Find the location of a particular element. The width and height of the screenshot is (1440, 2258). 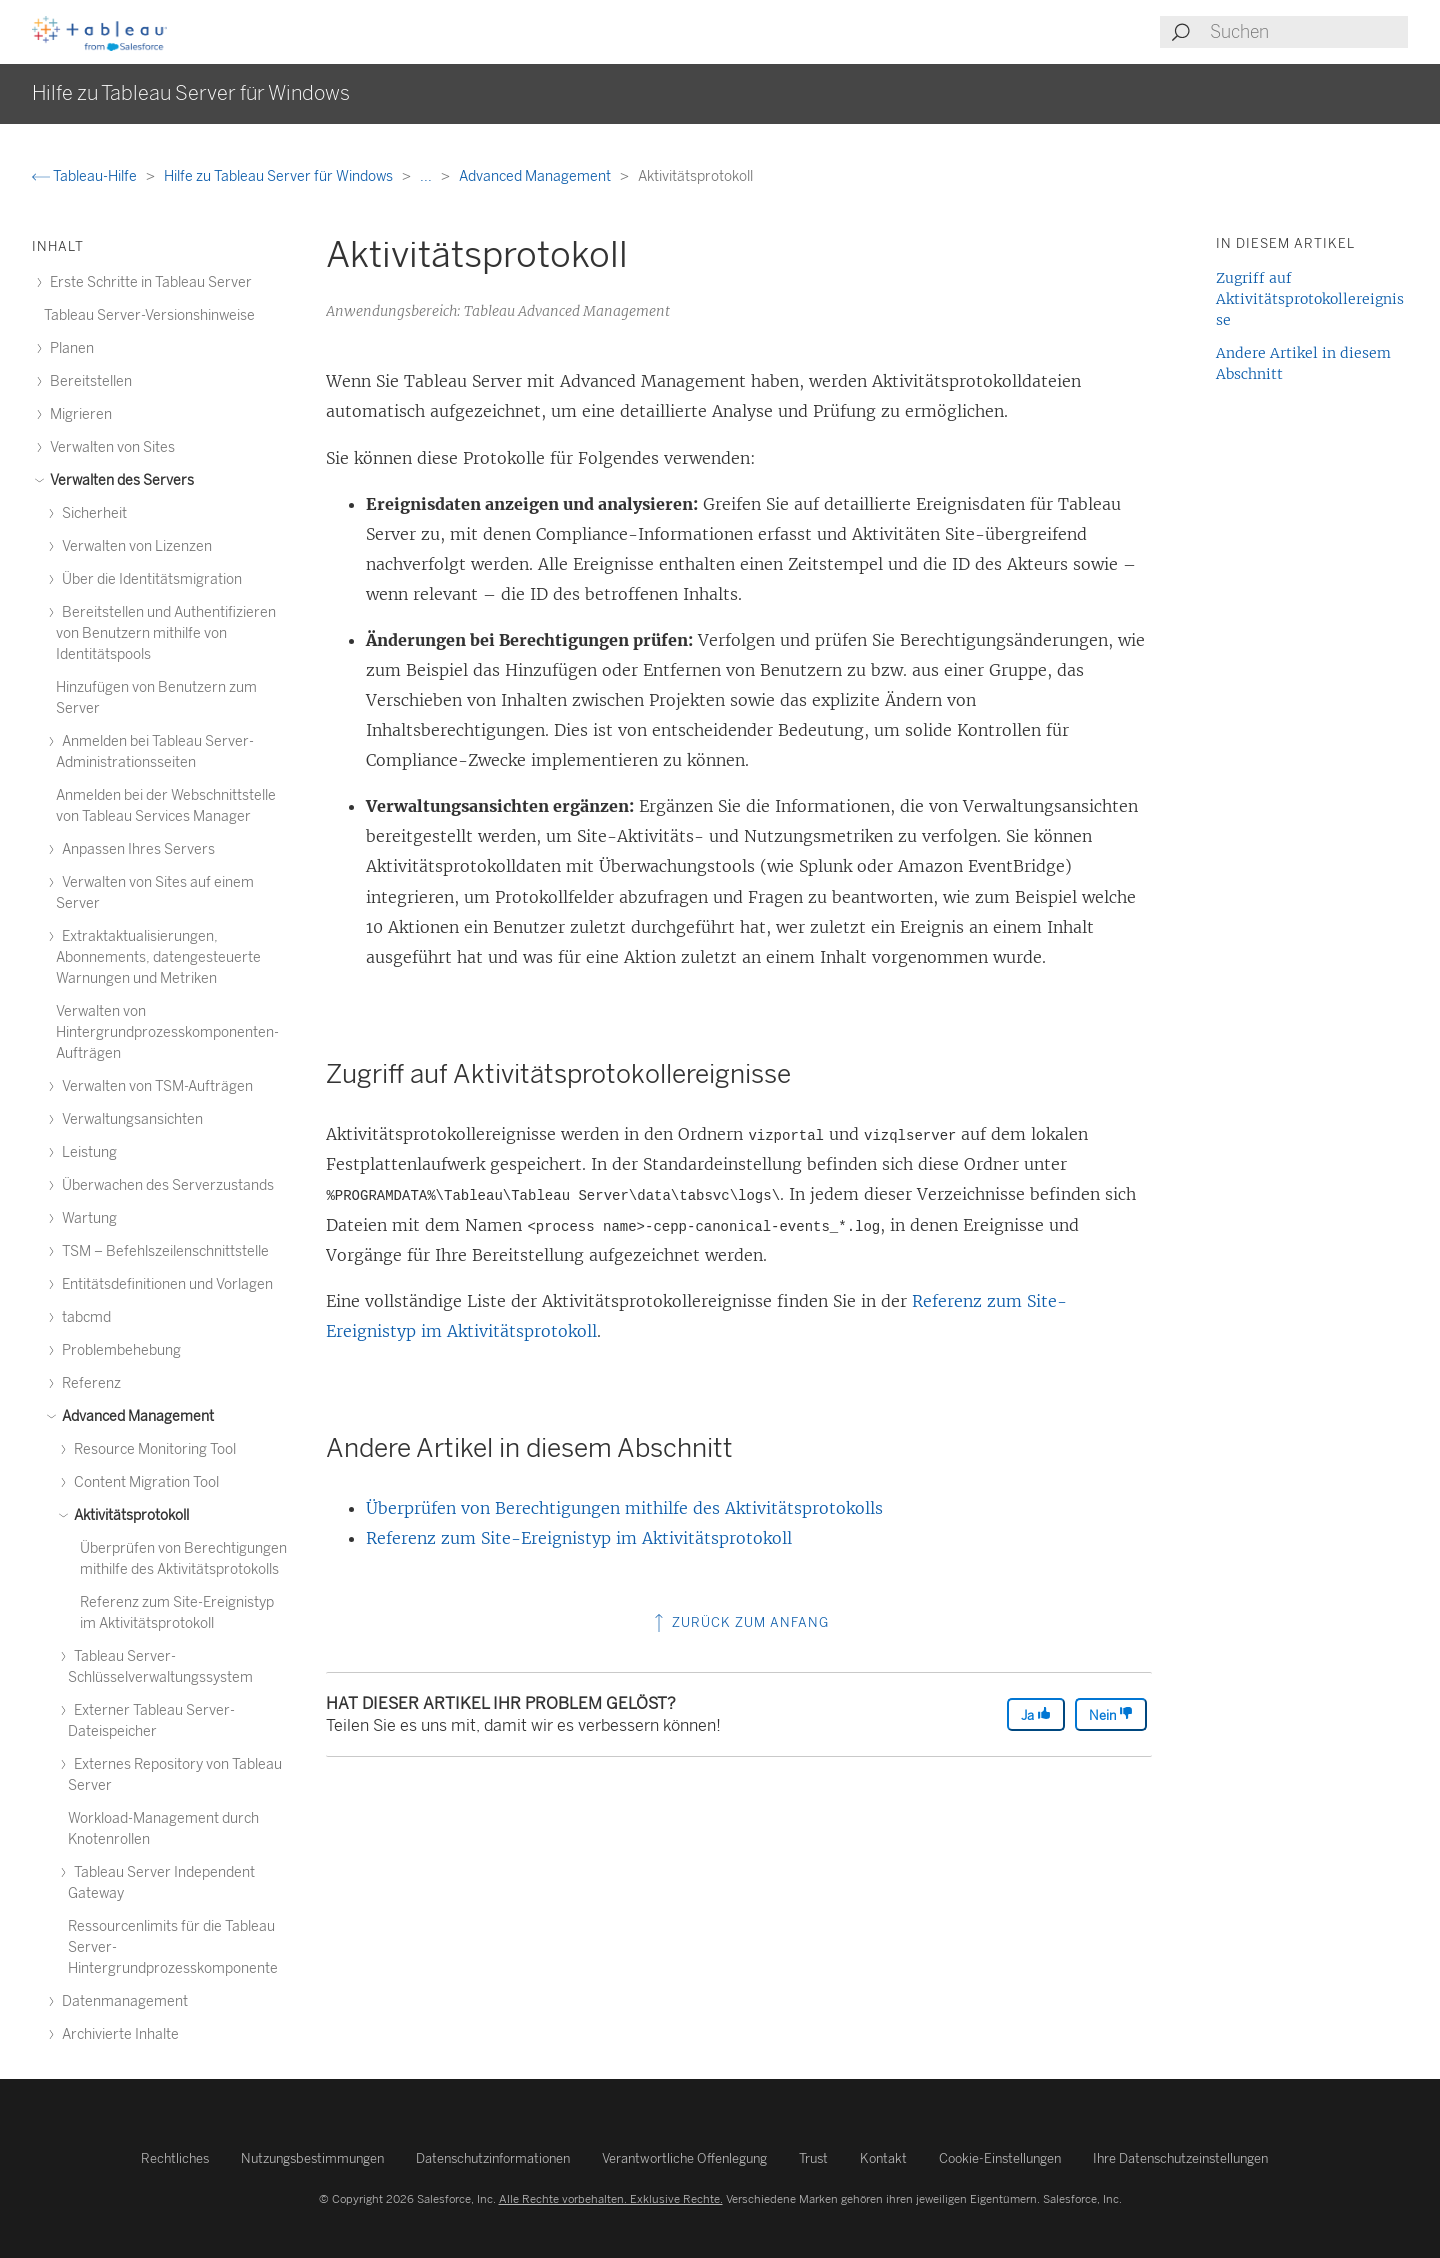

Datenmanagement [treeitem] is located at coordinates (122, 2001).